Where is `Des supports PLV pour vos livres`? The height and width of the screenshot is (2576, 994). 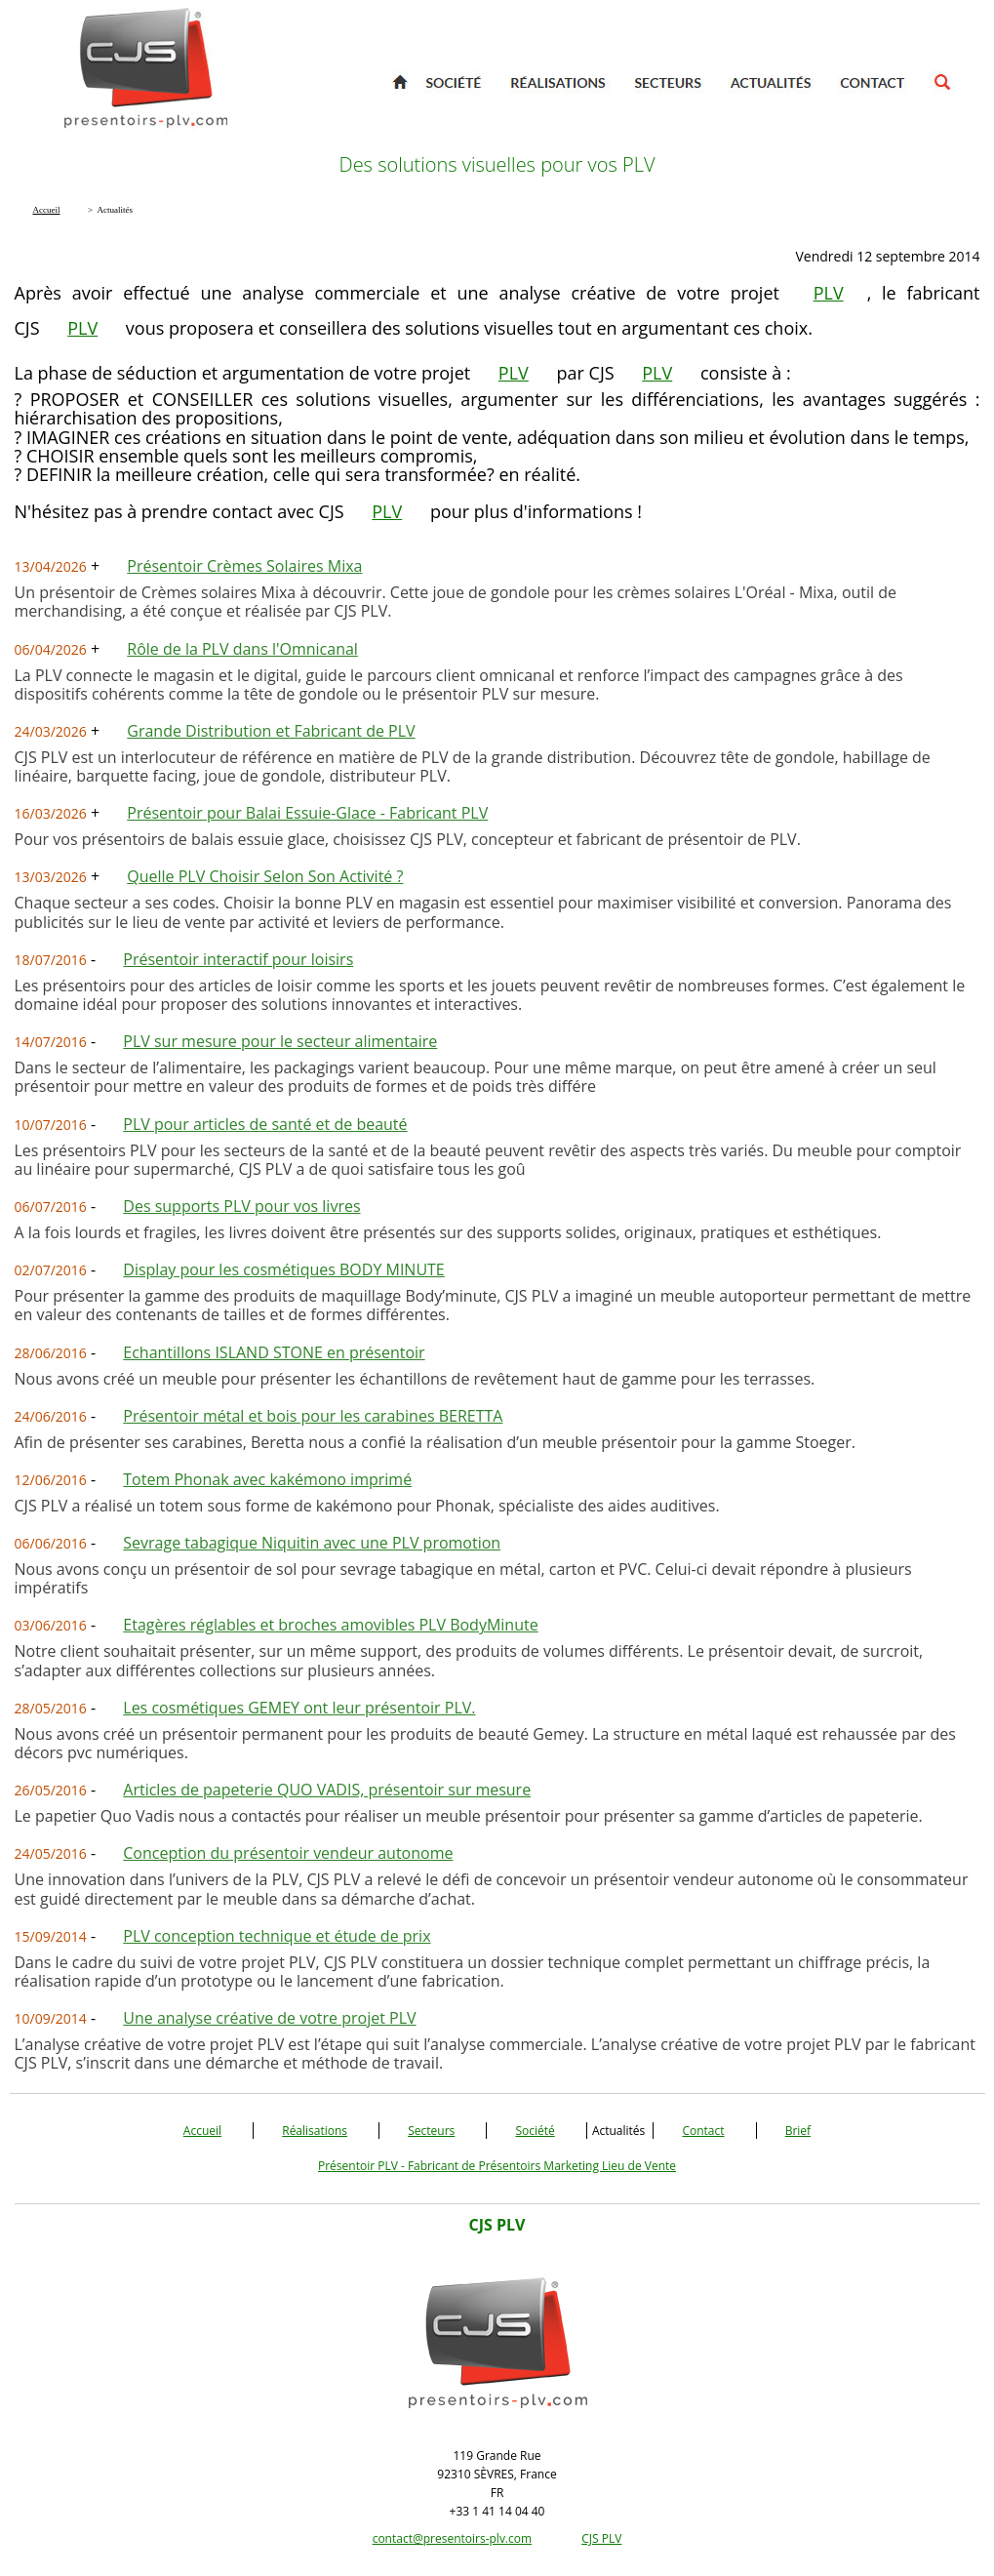 Des supports PLV pour vos livres is located at coordinates (241, 1206).